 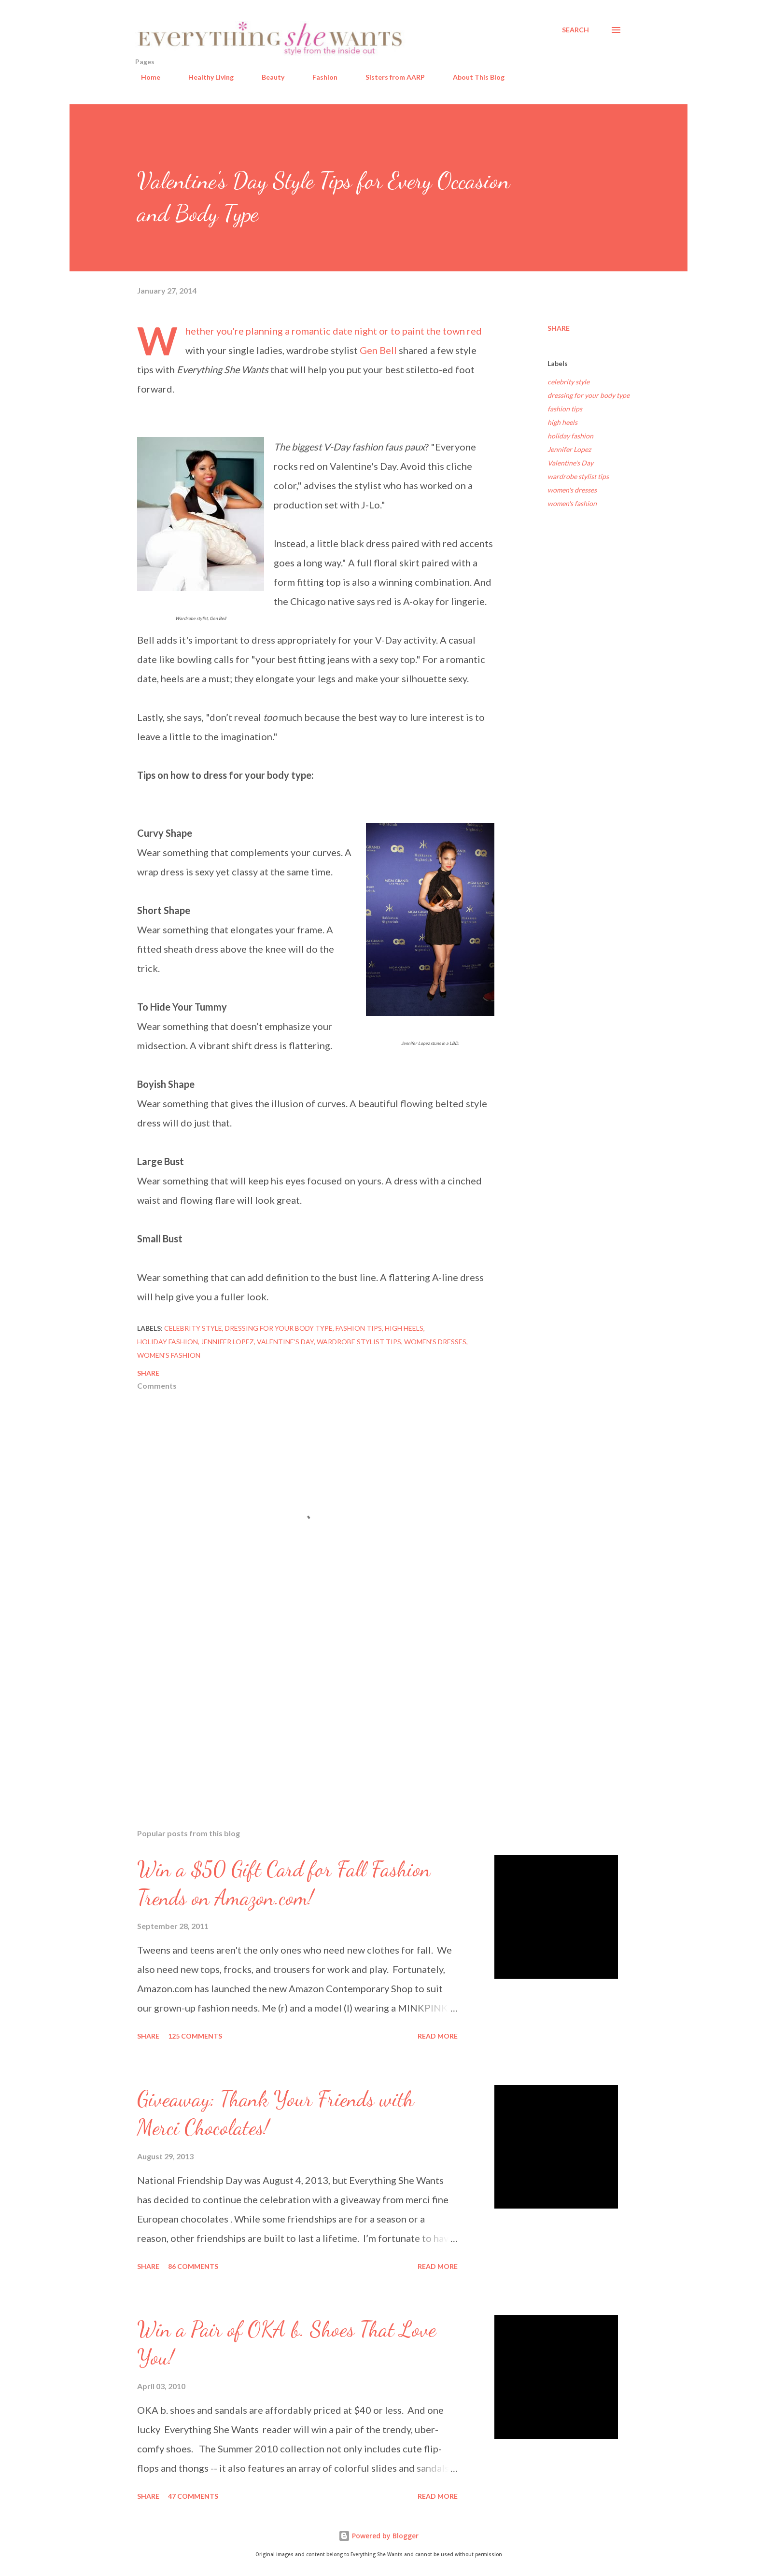 I want to click on 125 comments, so click(x=195, y=2036).